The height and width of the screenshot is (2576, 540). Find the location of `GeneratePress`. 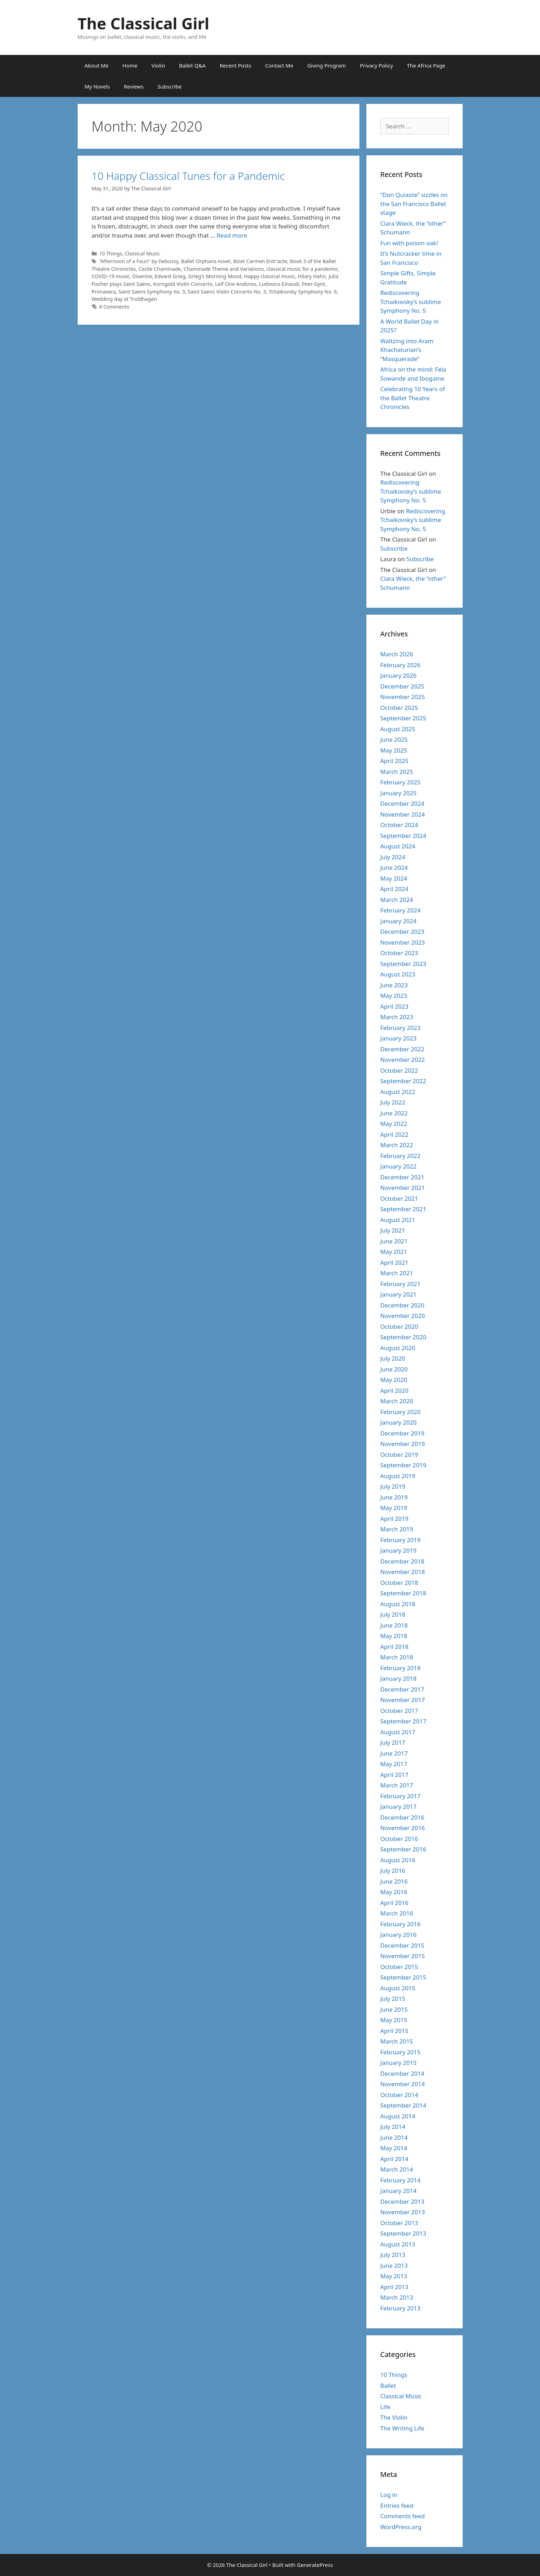

GeneratePress is located at coordinates (315, 2564).